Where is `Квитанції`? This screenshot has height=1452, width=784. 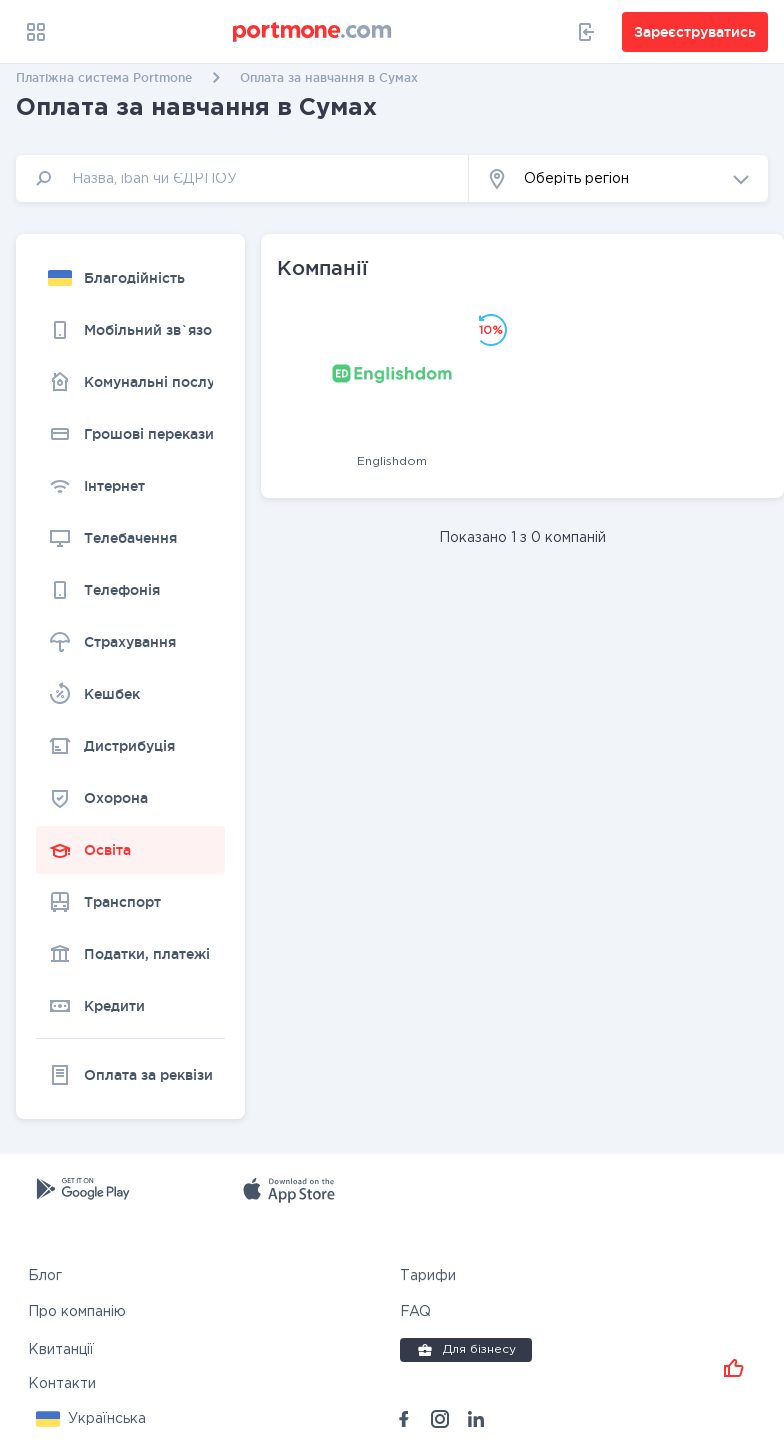 Квитанції is located at coordinates (61, 1347).